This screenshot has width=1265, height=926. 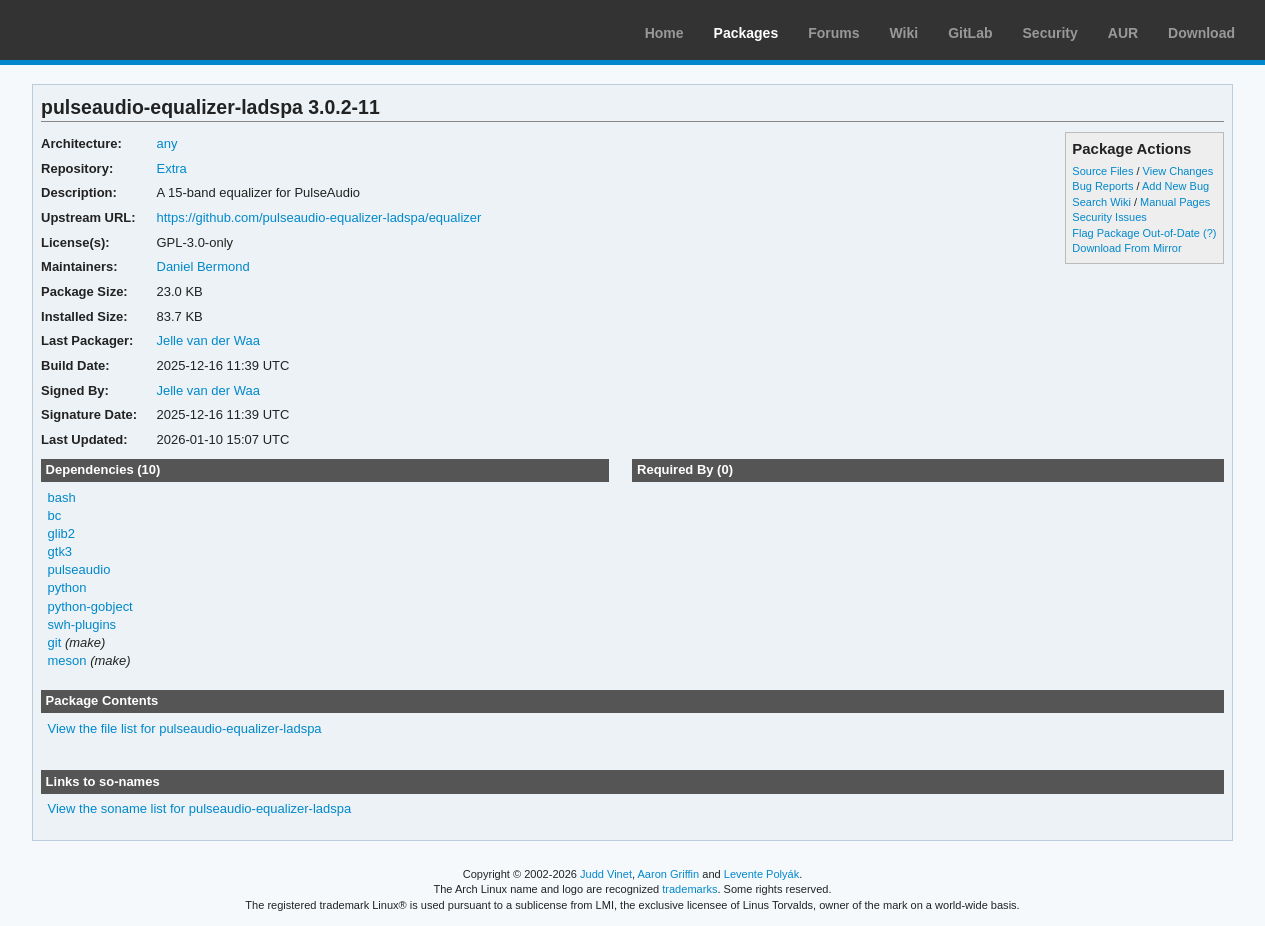 What do you see at coordinates (110, 30) in the screenshot?
I see `Arch Linux` at bounding box center [110, 30].